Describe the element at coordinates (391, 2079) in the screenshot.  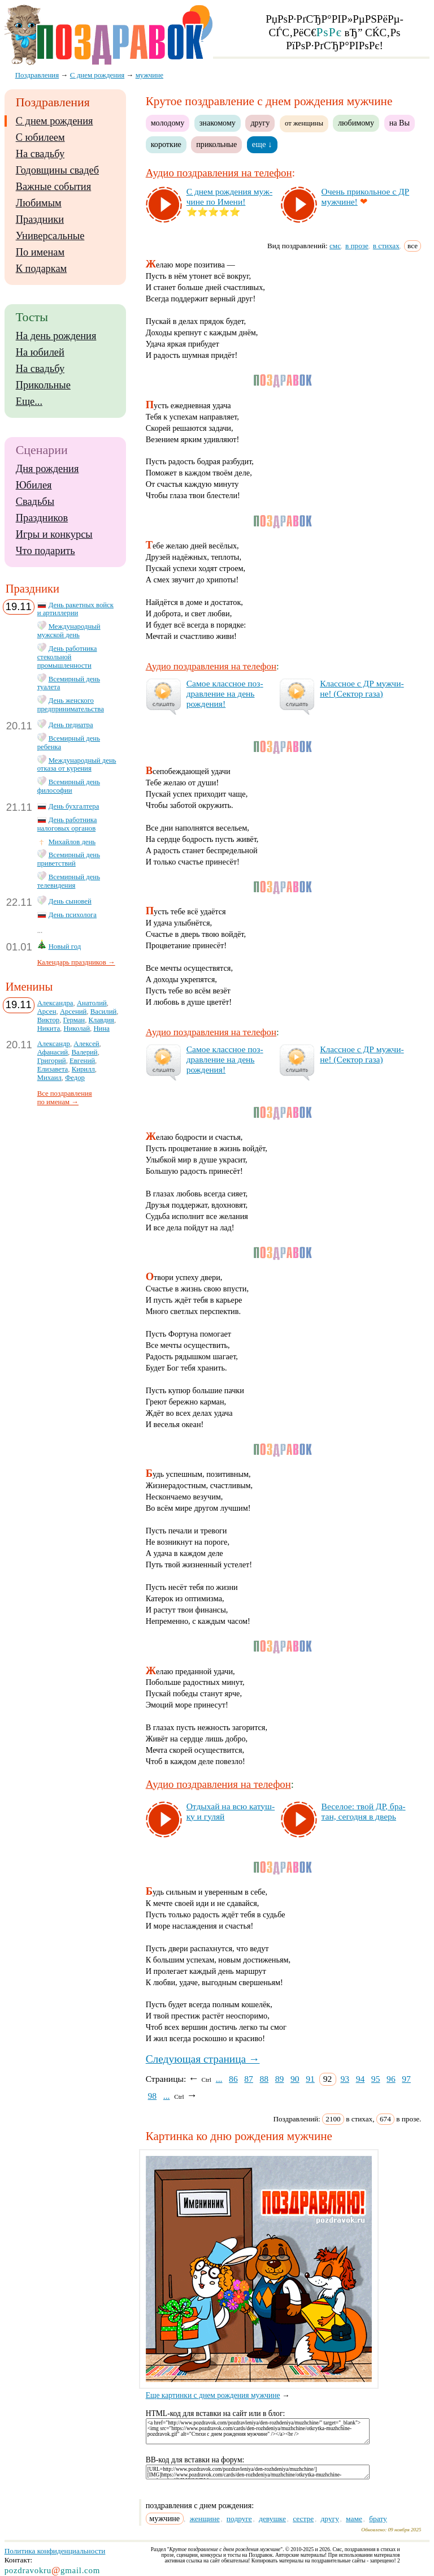
I see `96` at that location.